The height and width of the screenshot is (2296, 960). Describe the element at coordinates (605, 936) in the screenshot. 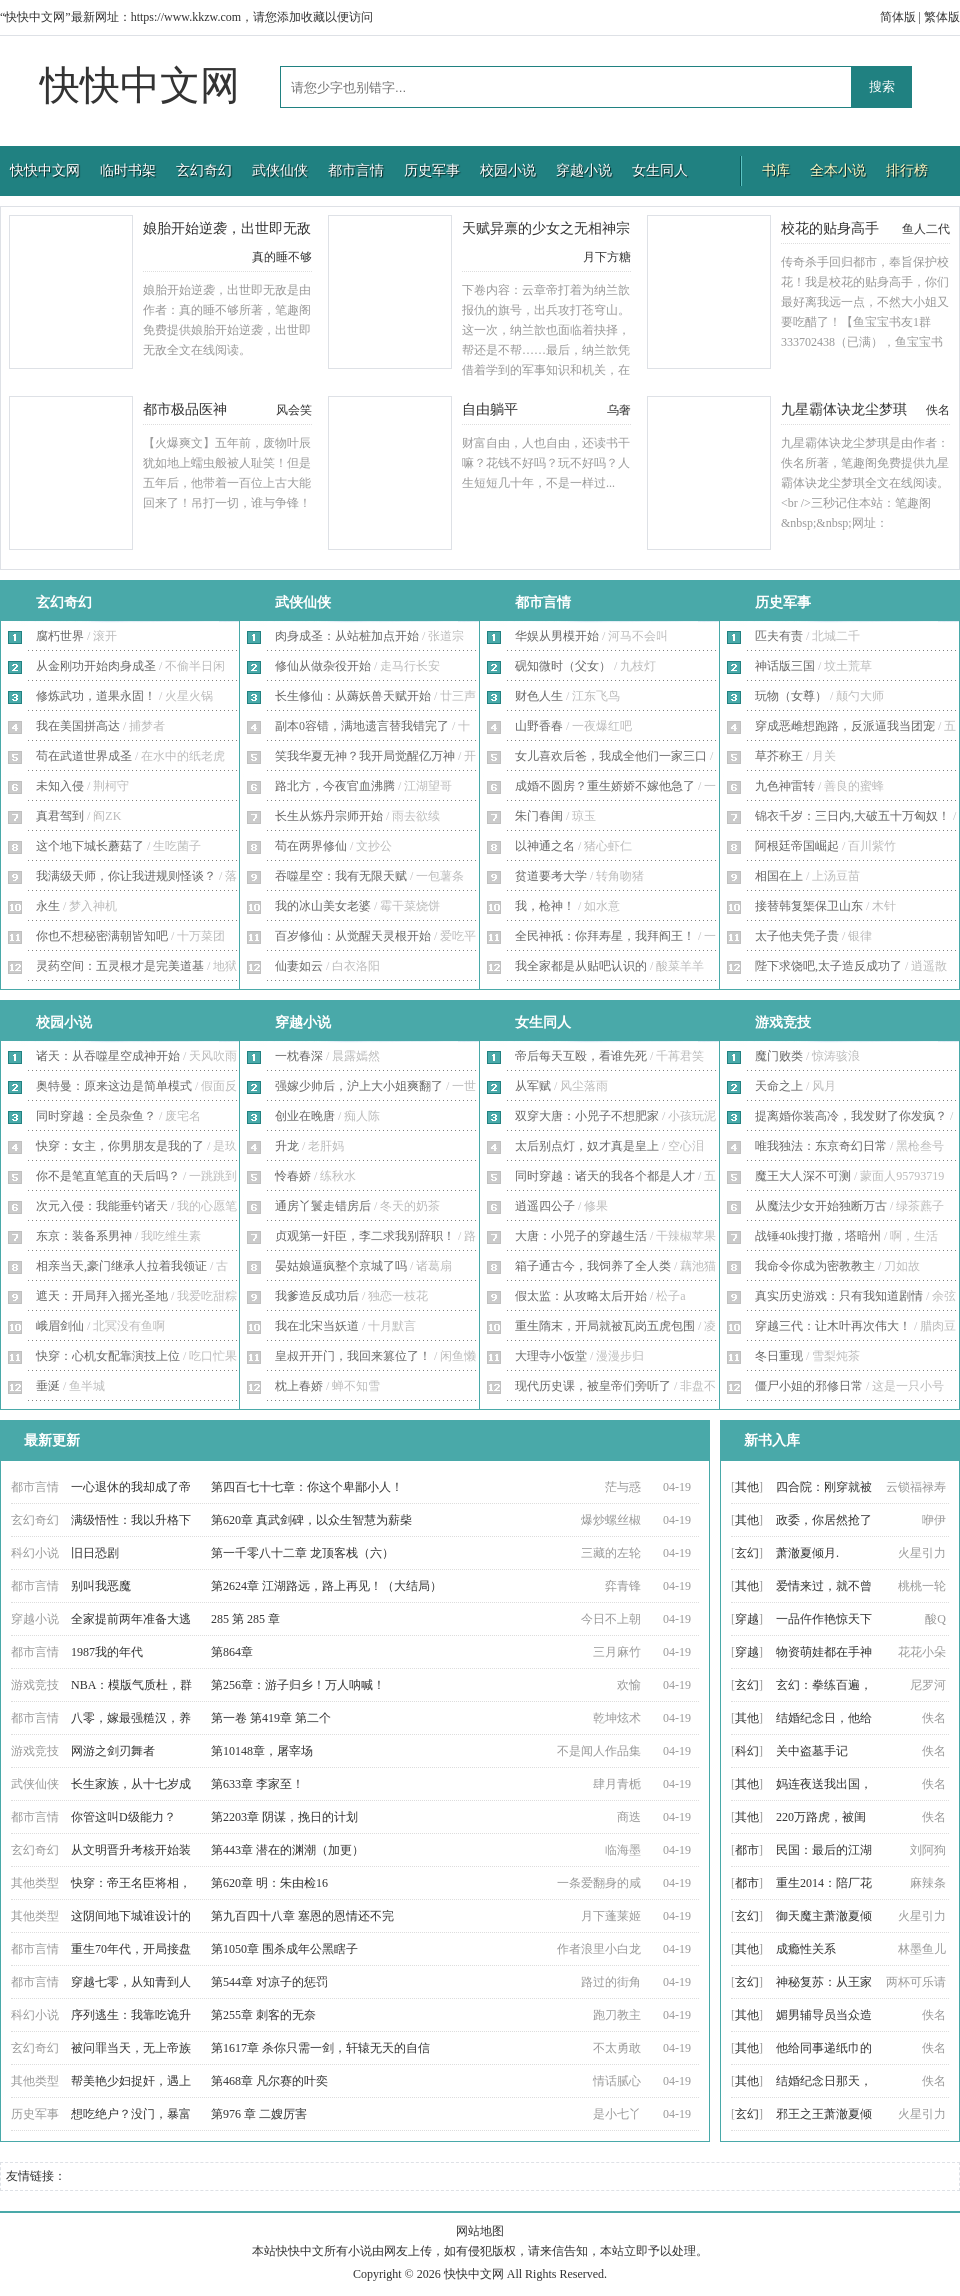

I see `全民神祇：你拜寿星，我拜阎王！` at that location.